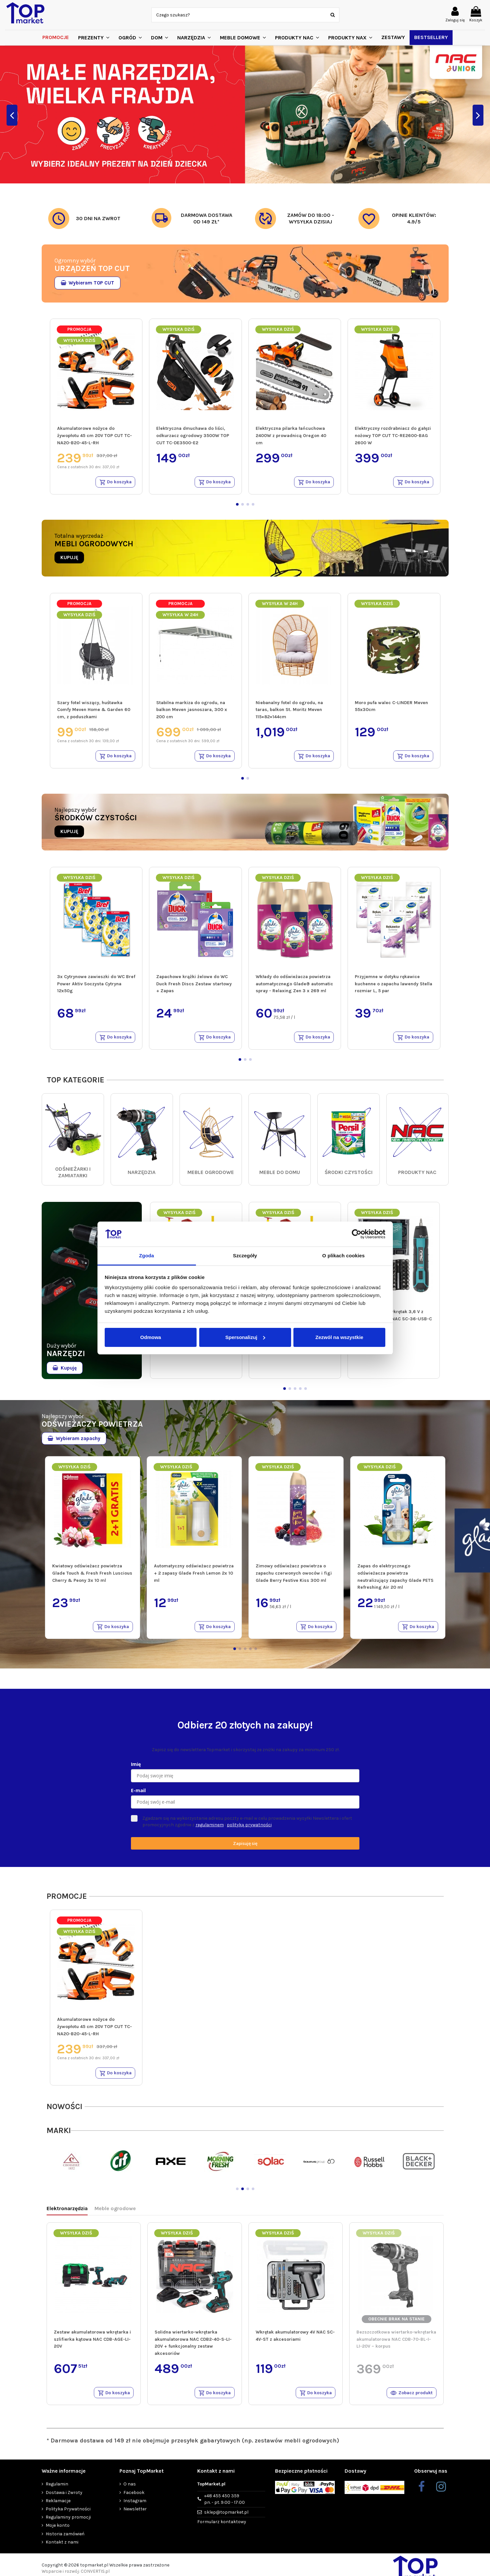  What do you see at coordinates (65, 2540) in the screenshot?
I see `Historia zamówień` at bounding box center [65, 2540].